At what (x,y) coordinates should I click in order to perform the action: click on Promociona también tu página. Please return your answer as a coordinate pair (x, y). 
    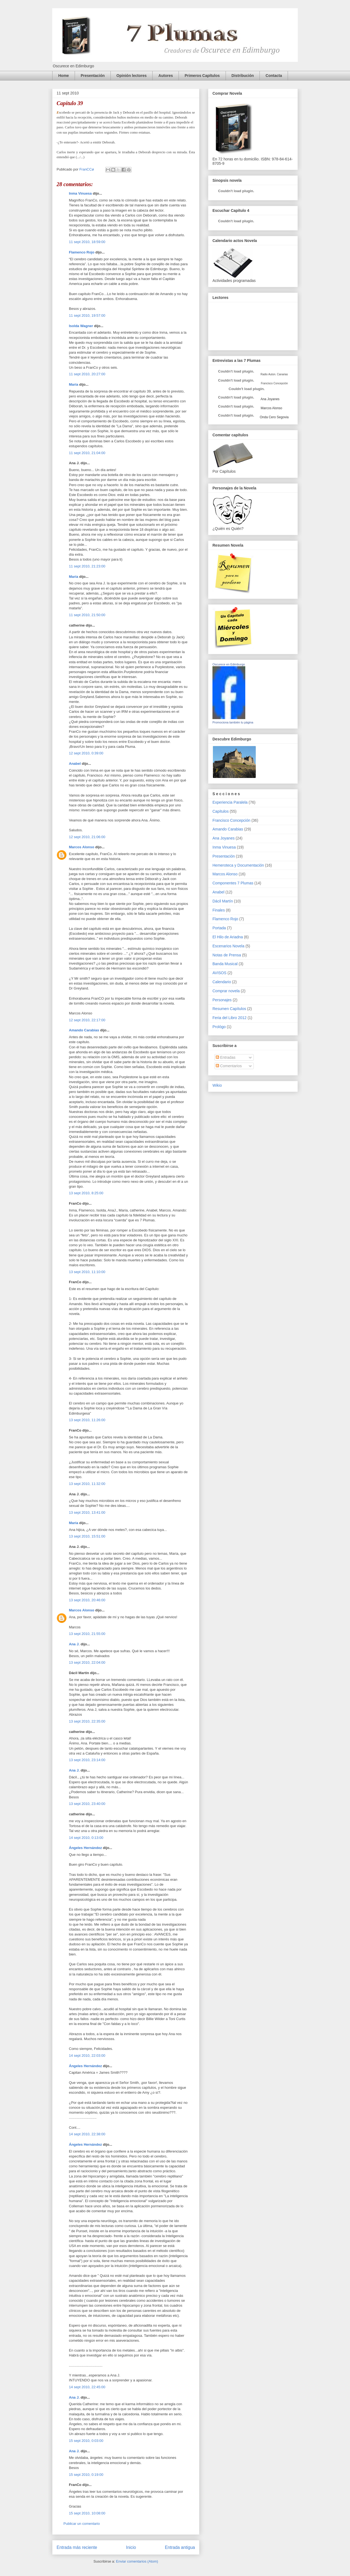
    Looking at the image, I should click on (232, 722).